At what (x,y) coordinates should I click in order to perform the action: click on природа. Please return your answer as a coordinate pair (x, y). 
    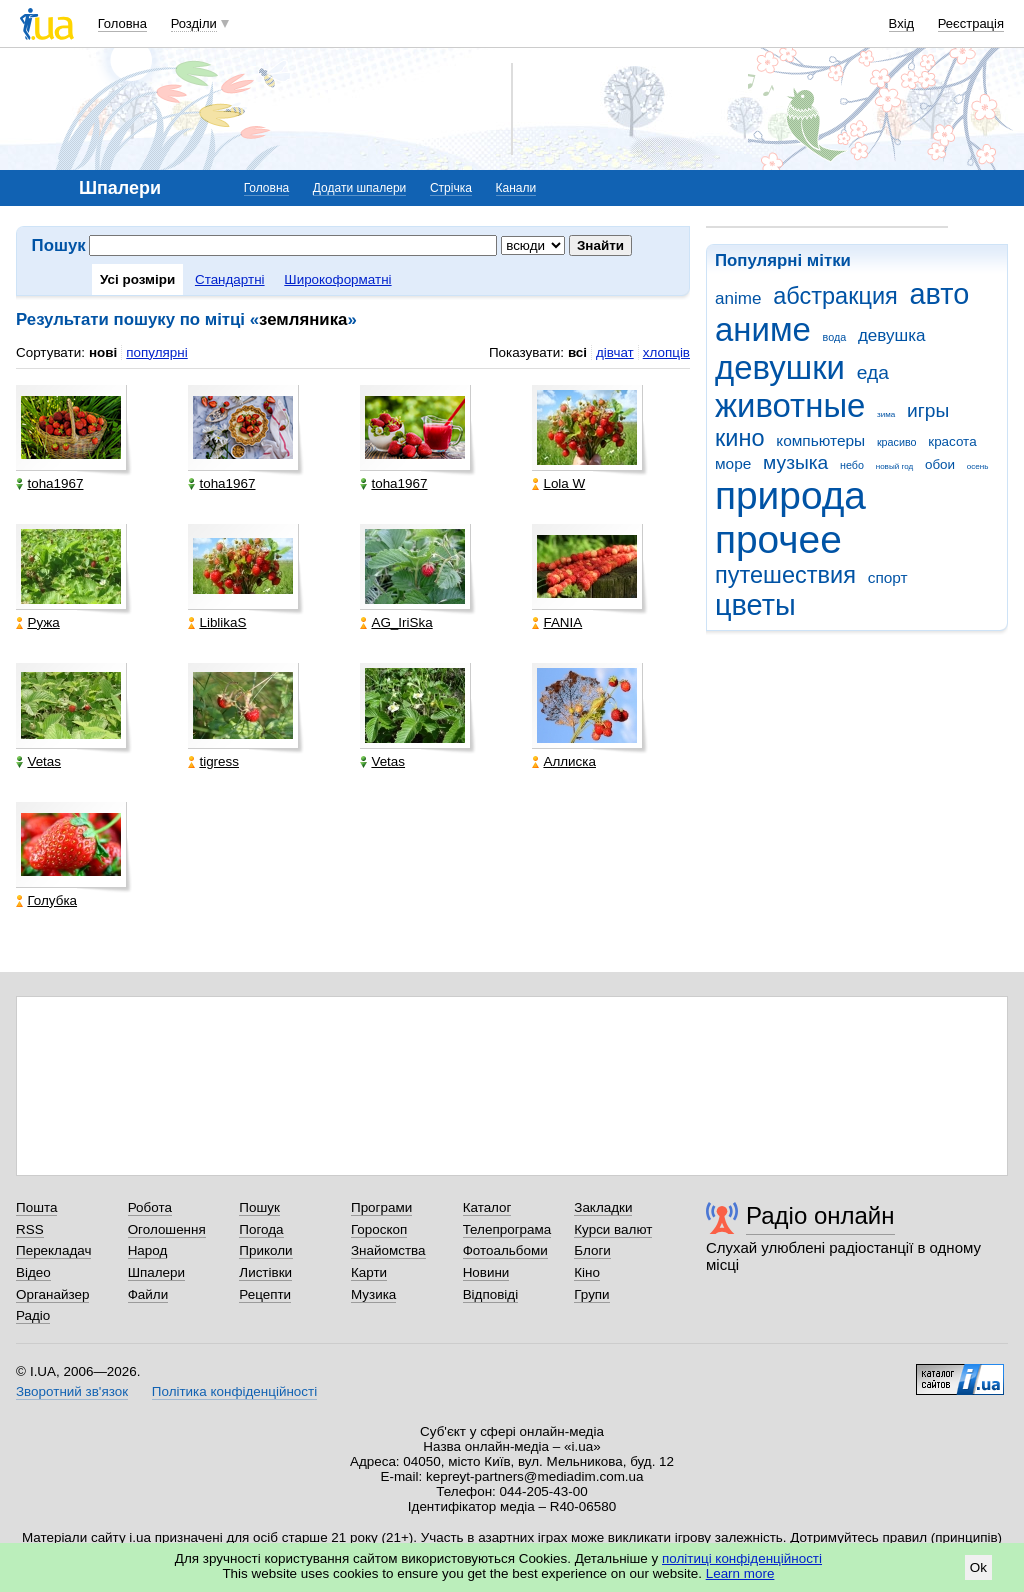
    Looking at the image, I should click on (790, 495).